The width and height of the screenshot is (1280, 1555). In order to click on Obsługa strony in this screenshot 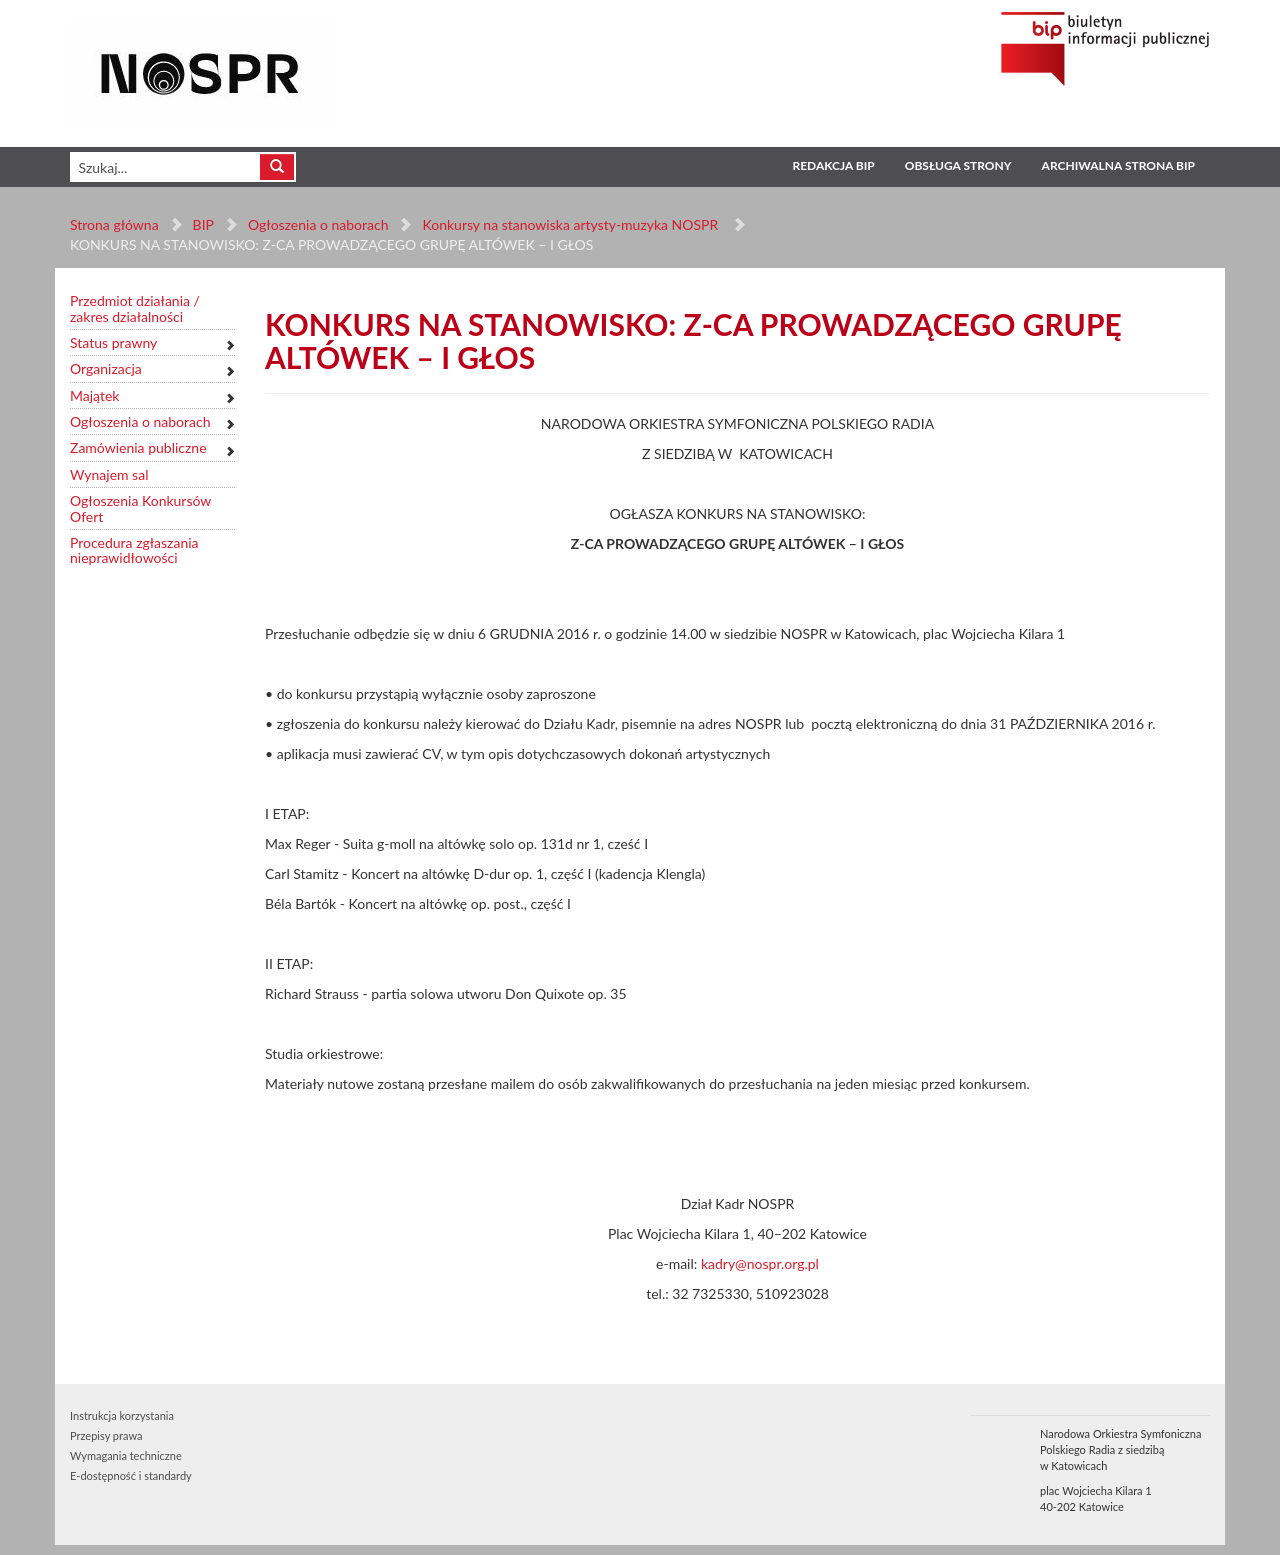, I will do `click(958, 165)`.